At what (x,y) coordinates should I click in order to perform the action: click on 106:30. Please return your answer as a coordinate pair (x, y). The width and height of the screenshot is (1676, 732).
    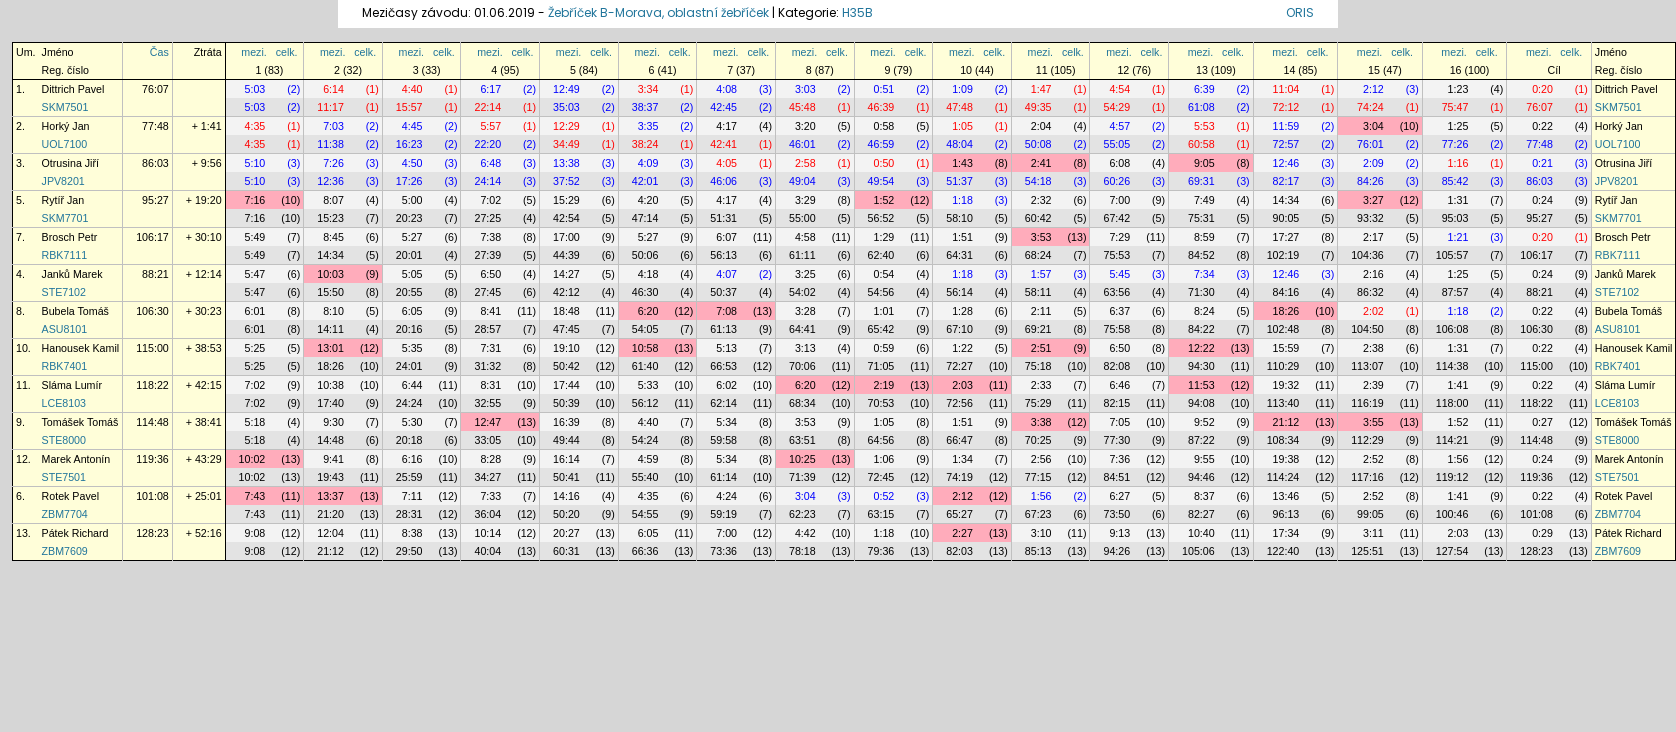
    Looking at the image, I should click on (152, 311).